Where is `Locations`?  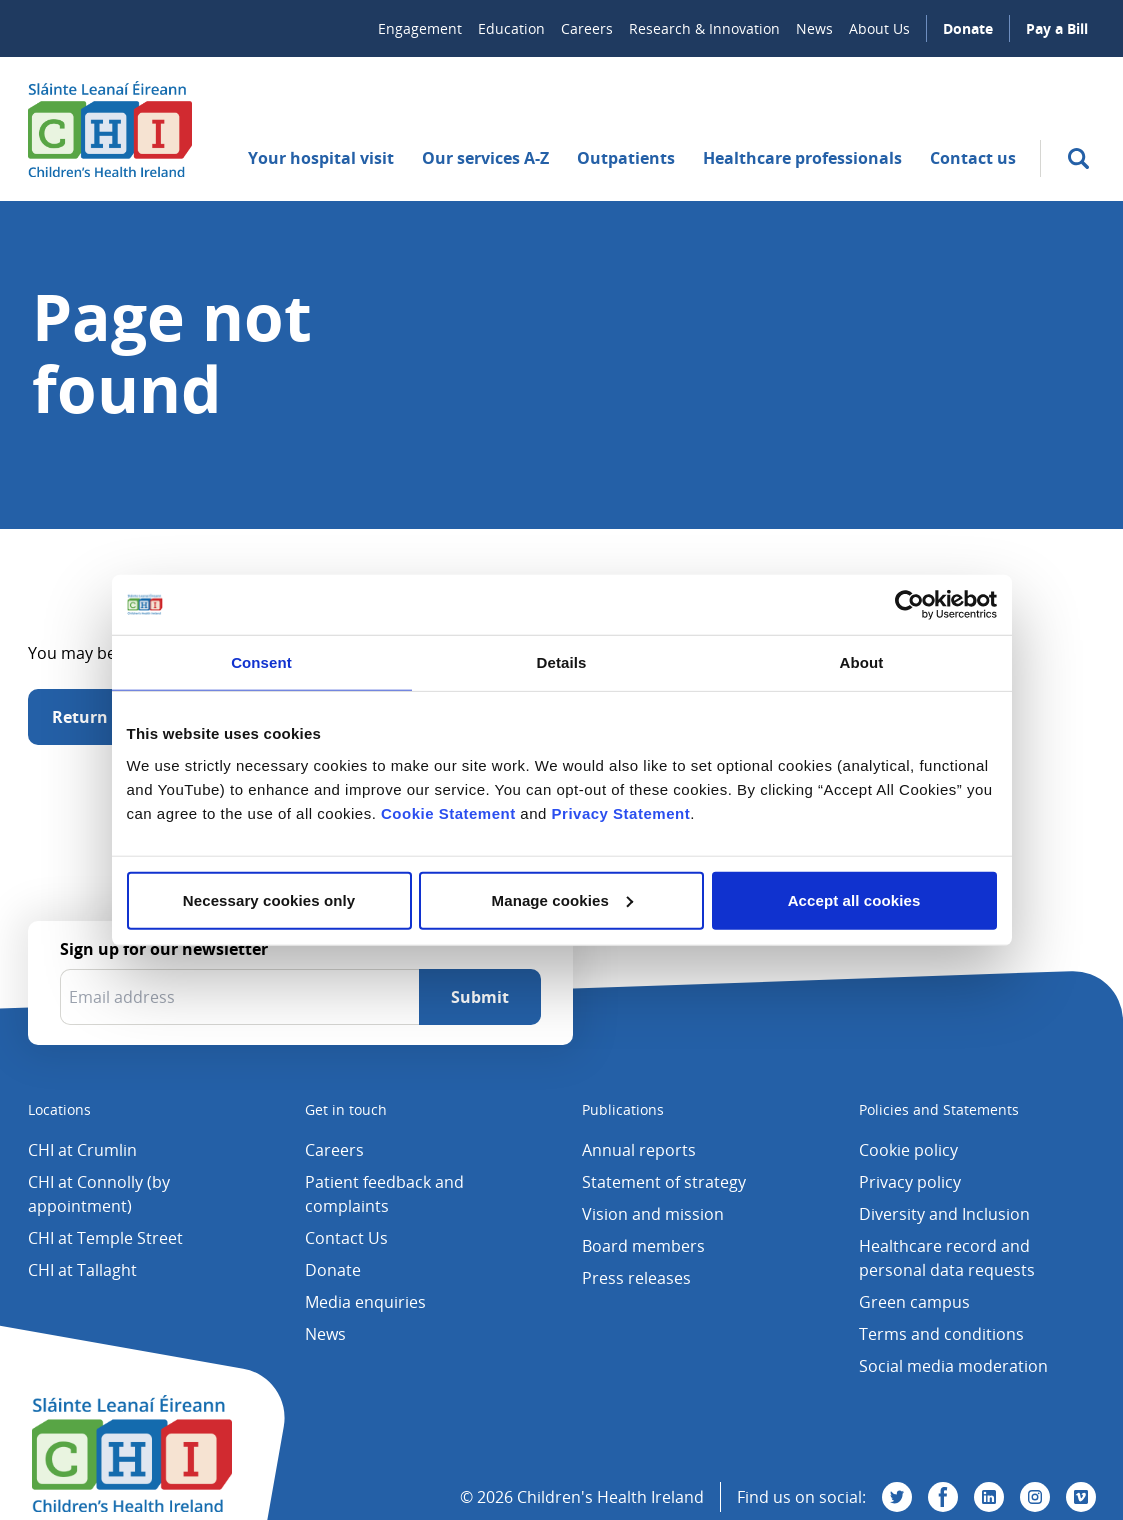
Locations is located at coordinates (59, 1109).